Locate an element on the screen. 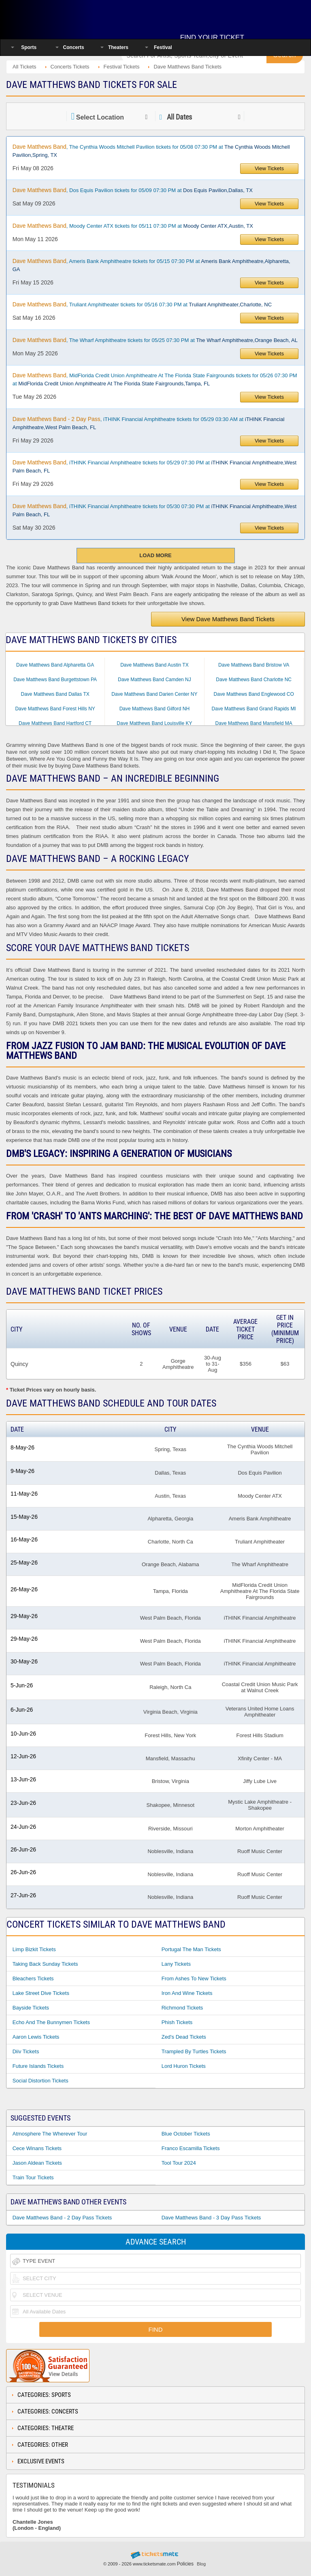  Festival is located at coordinates (163, 47).